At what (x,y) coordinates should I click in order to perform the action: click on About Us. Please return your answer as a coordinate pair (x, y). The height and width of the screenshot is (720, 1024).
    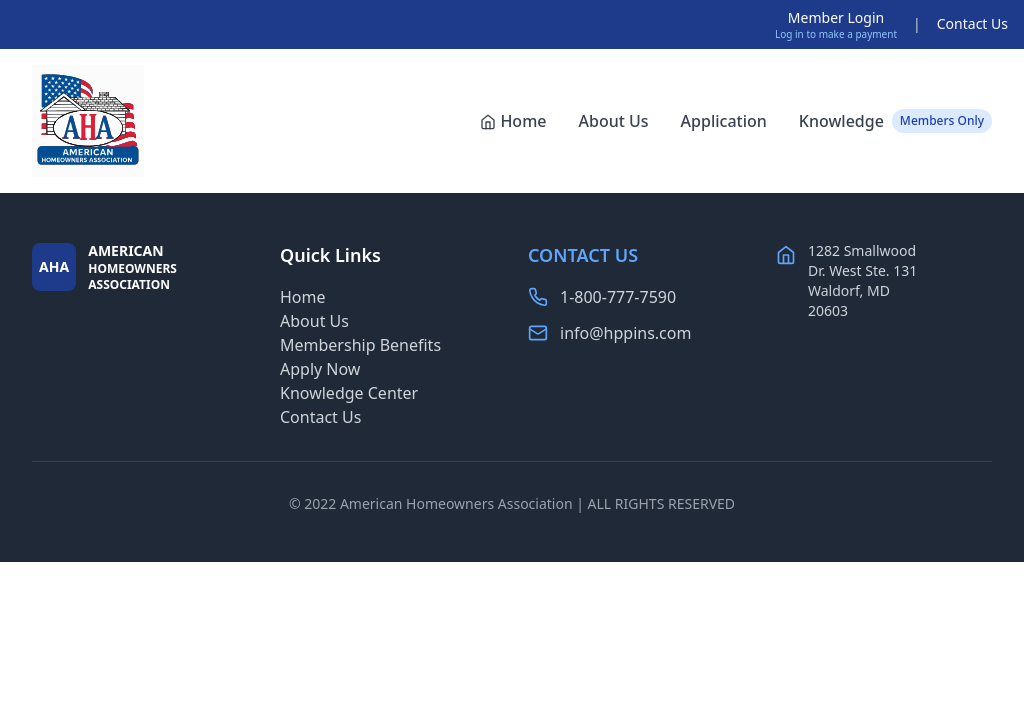
    Looking at the image, I should click on (613, 121).